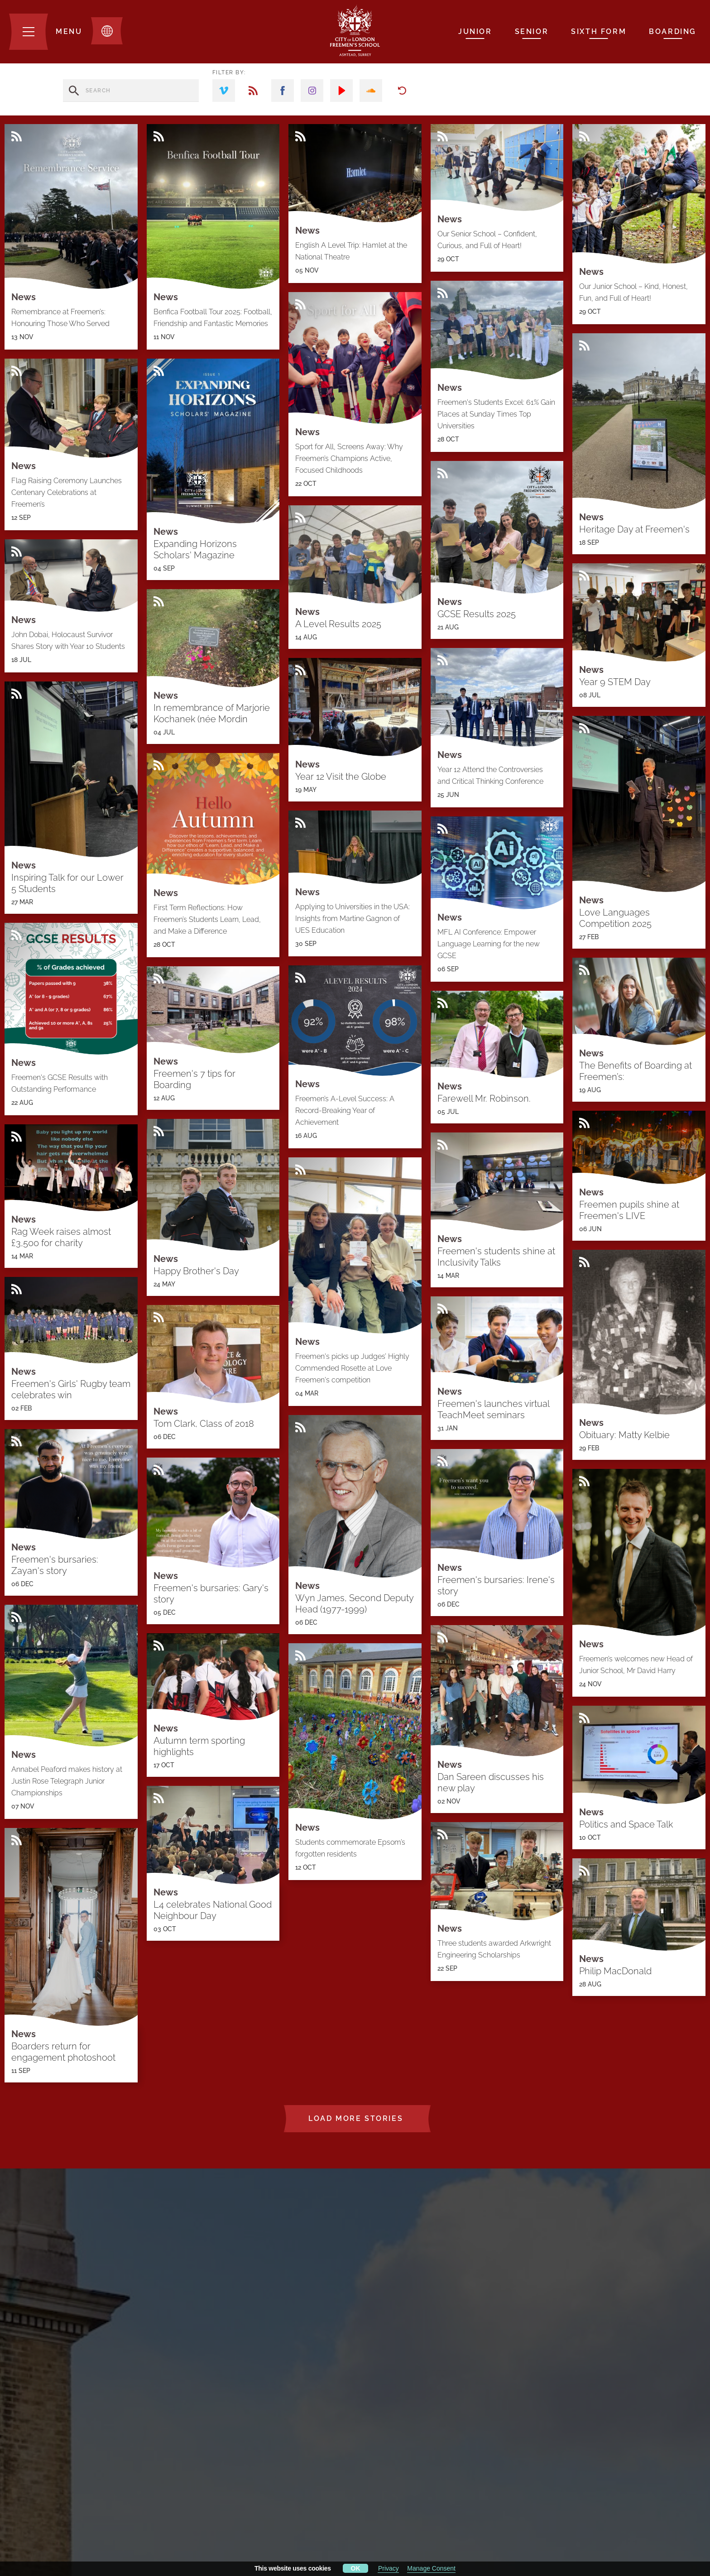 This screenshot has height=2576, width=710. Describe the element at coordinates (532, 31) in the screenshot. I see `Senior` at that location.